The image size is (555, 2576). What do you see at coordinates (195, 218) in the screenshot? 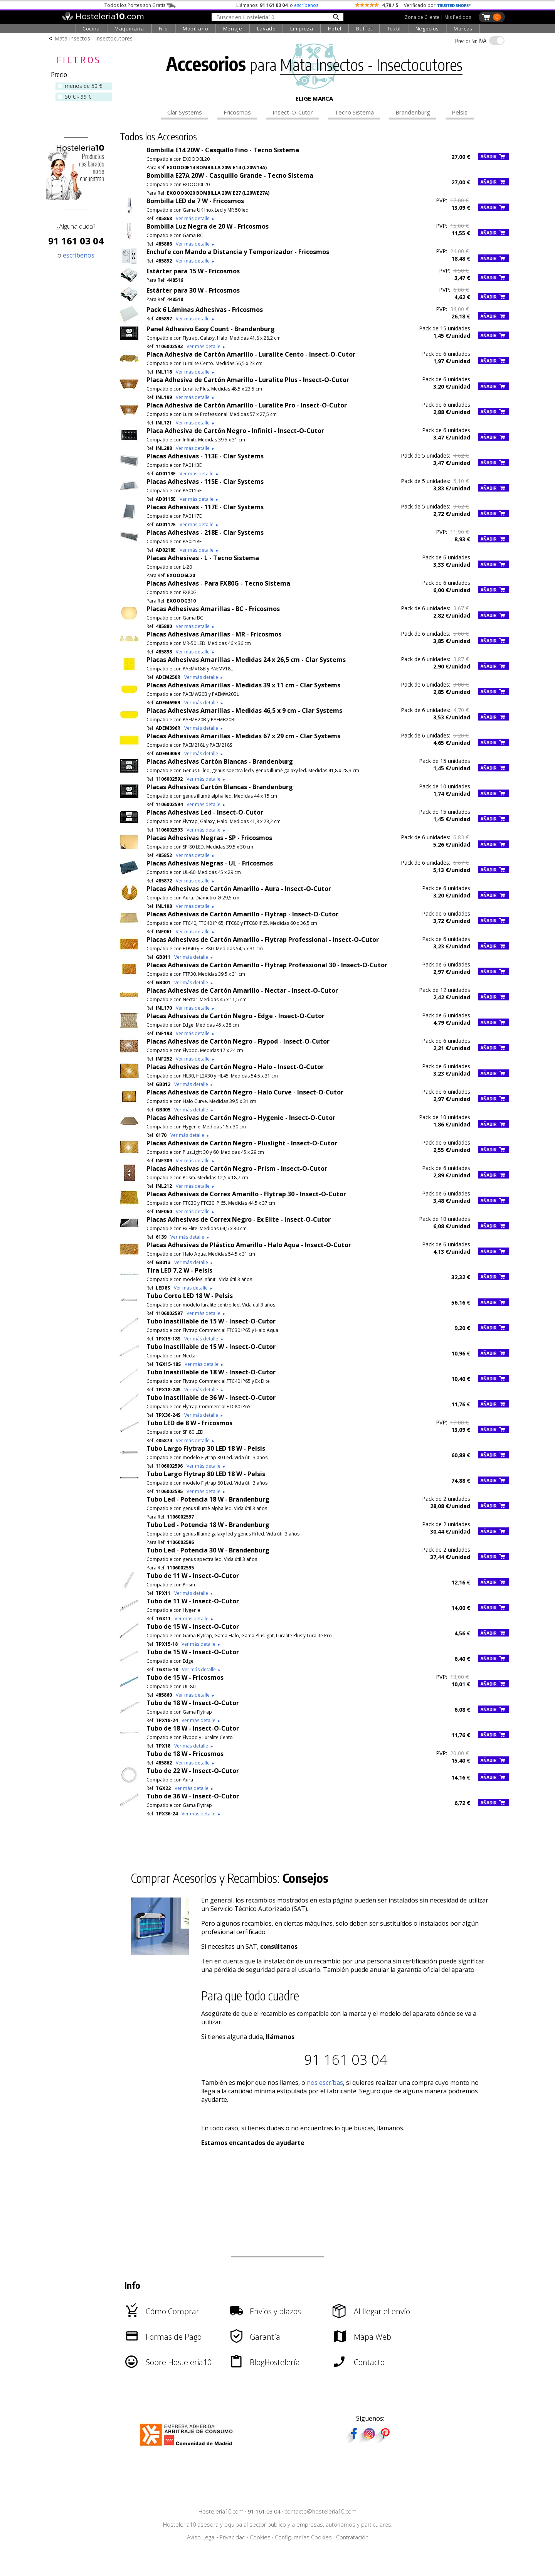
I see `Ver más detalle` at bounding box center [195, 218].